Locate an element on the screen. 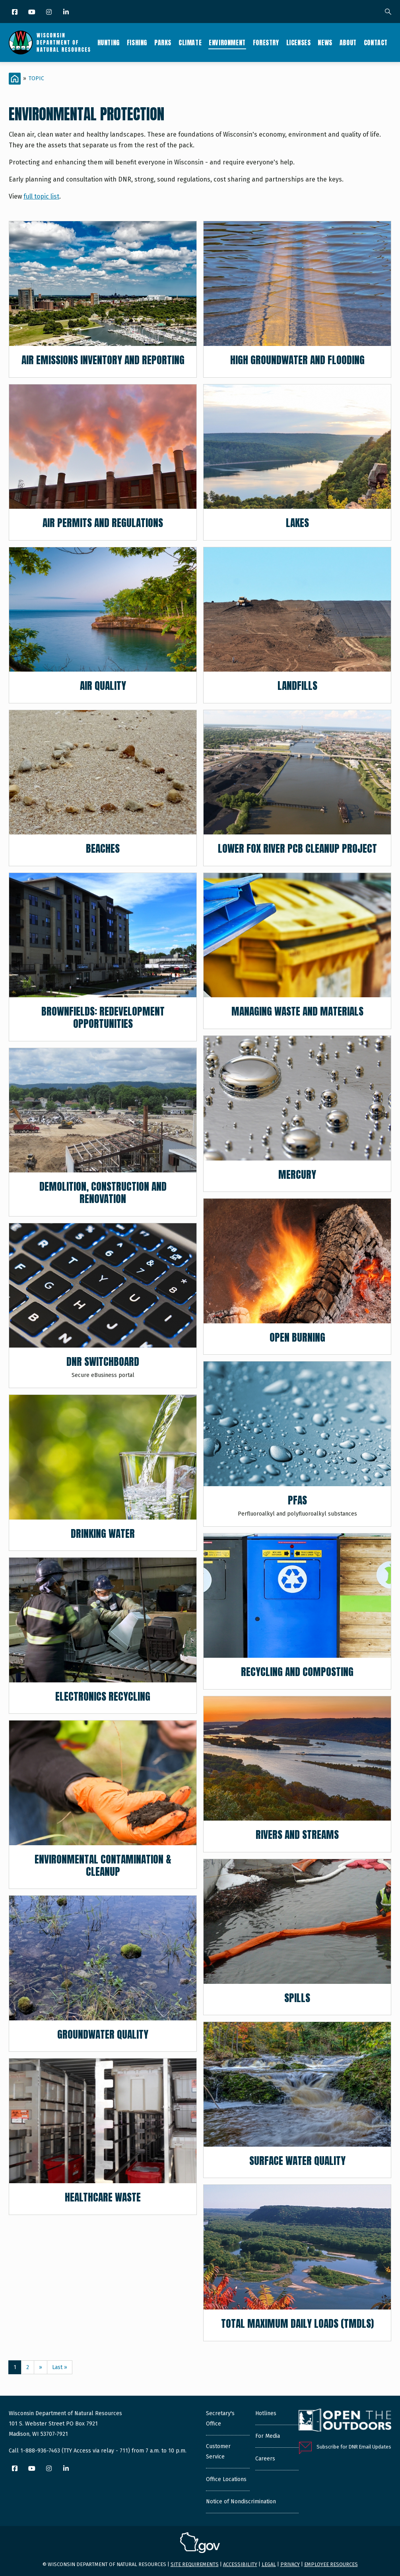 The height and width of the screenshot is (2576, 400). Fishing is located at coordinates (137, 42).